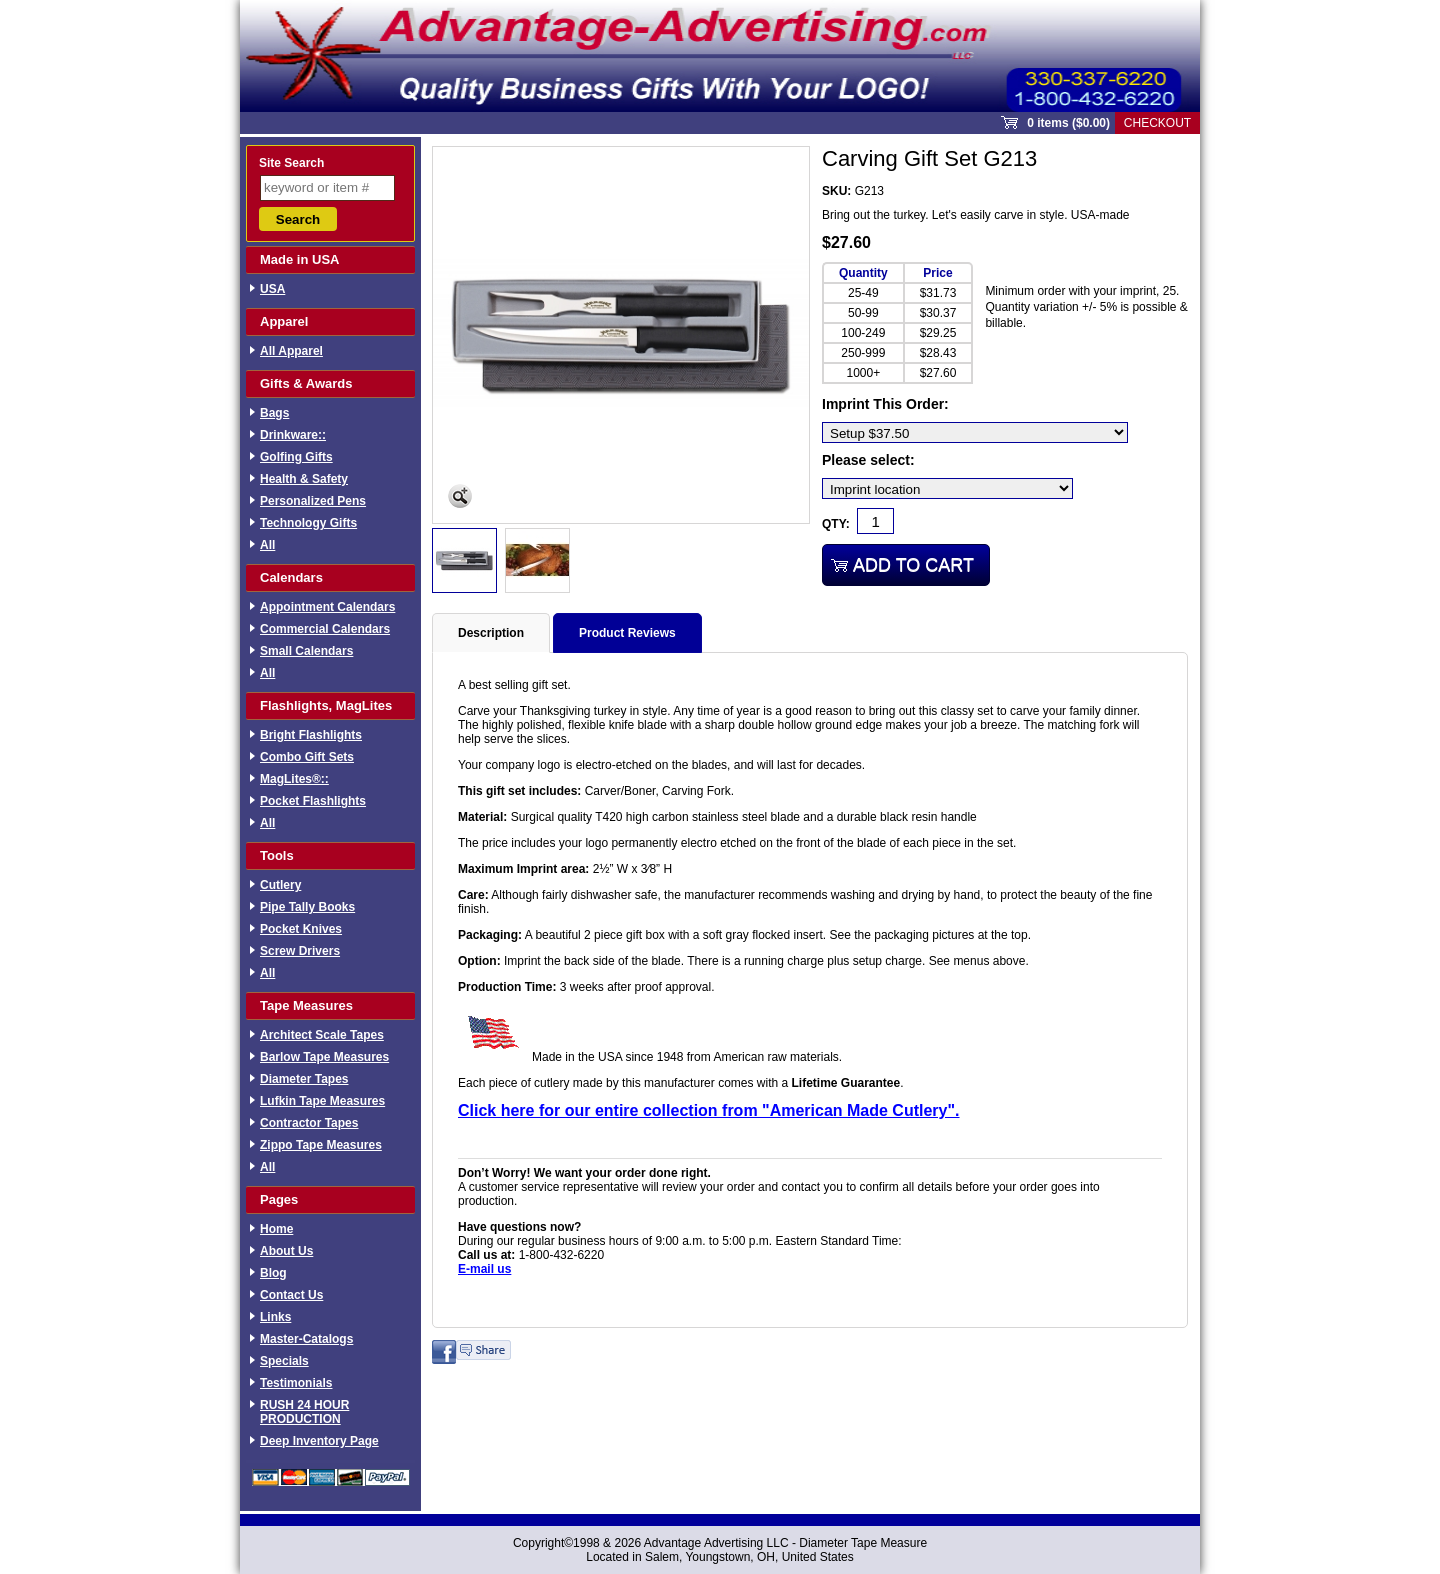  I want to click on Technology Gifts, so click(308, 523).